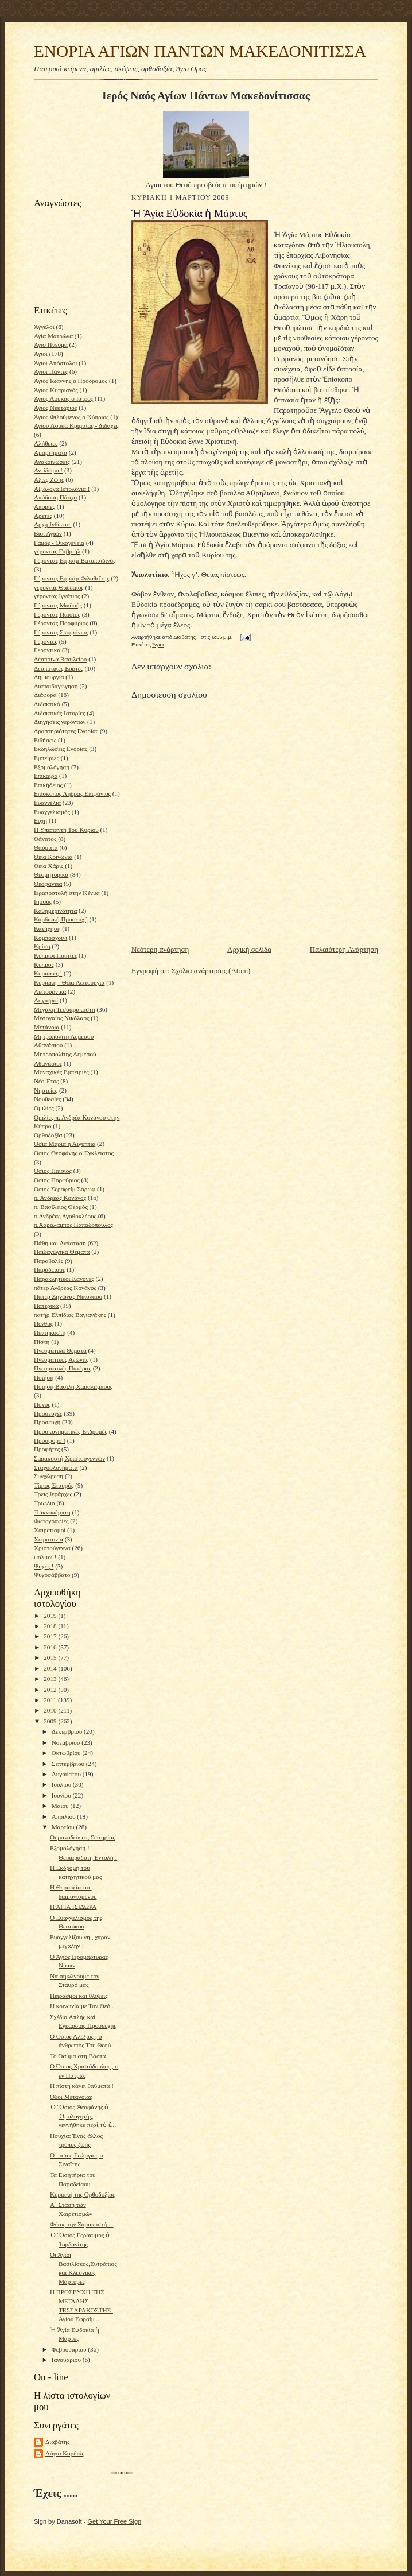 This screenshot has width=412, height=2576. What do you see at coordinates (62, 1795) in the screenshot?
I see `Ιουνίου` at bounding box center [62, 1795].